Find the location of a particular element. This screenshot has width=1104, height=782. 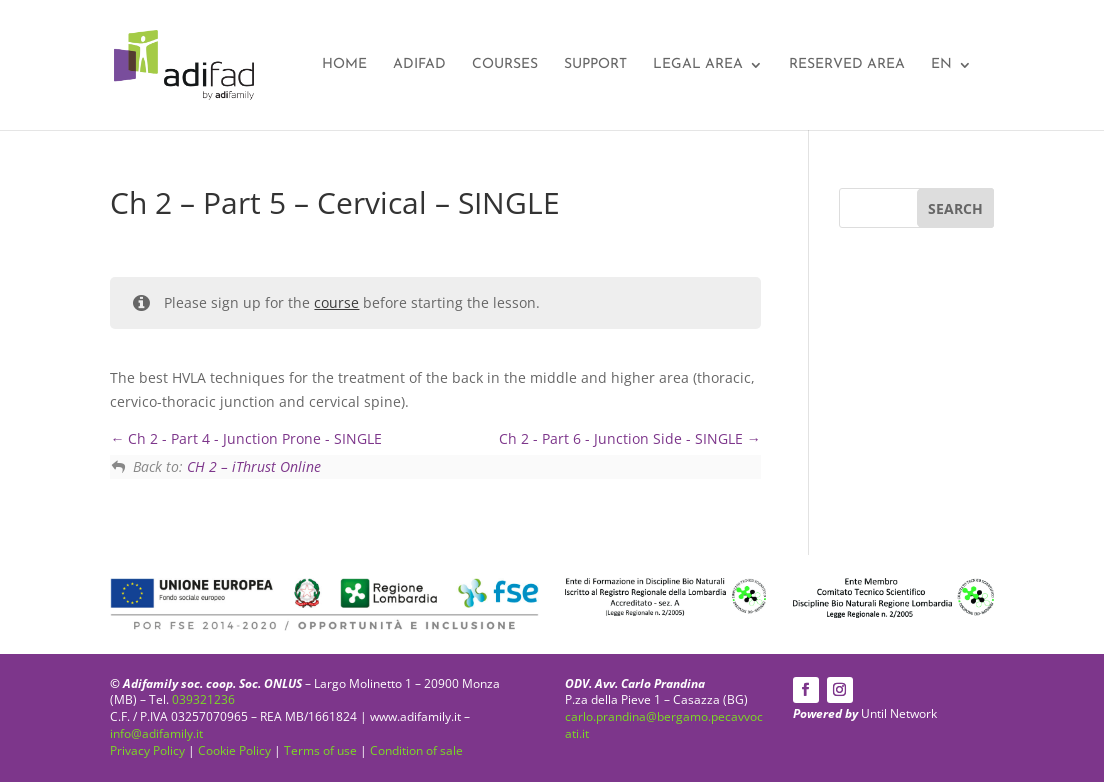

Support is located at coordinates (595, 65).